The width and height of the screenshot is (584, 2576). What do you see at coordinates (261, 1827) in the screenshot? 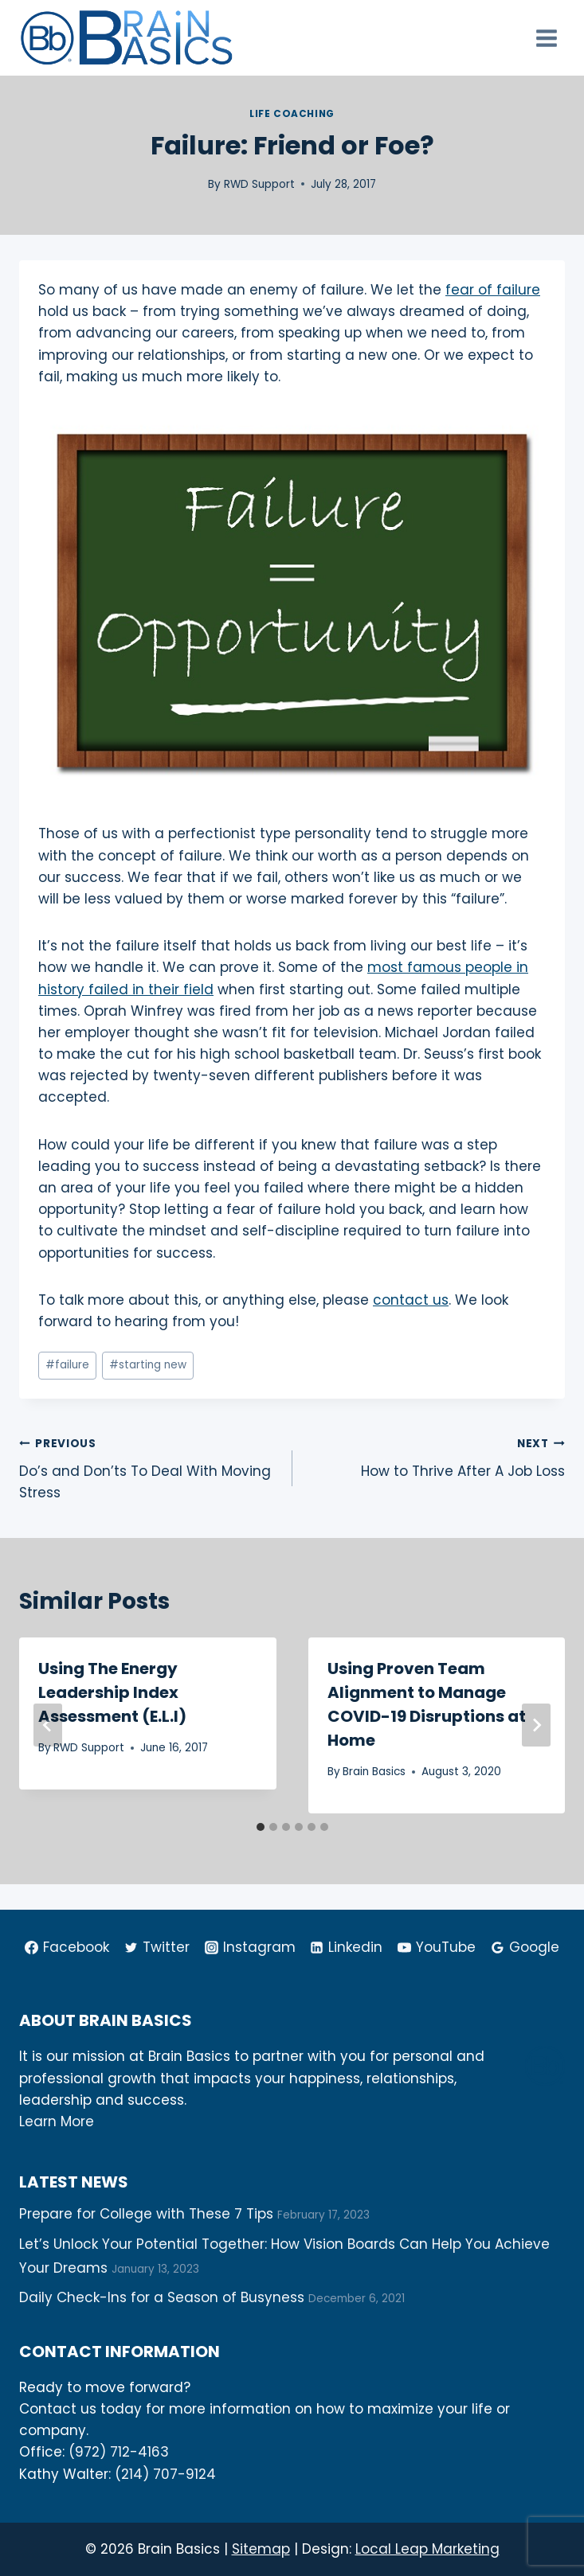
I see `[tab]` at bounding box center [261, 1827].